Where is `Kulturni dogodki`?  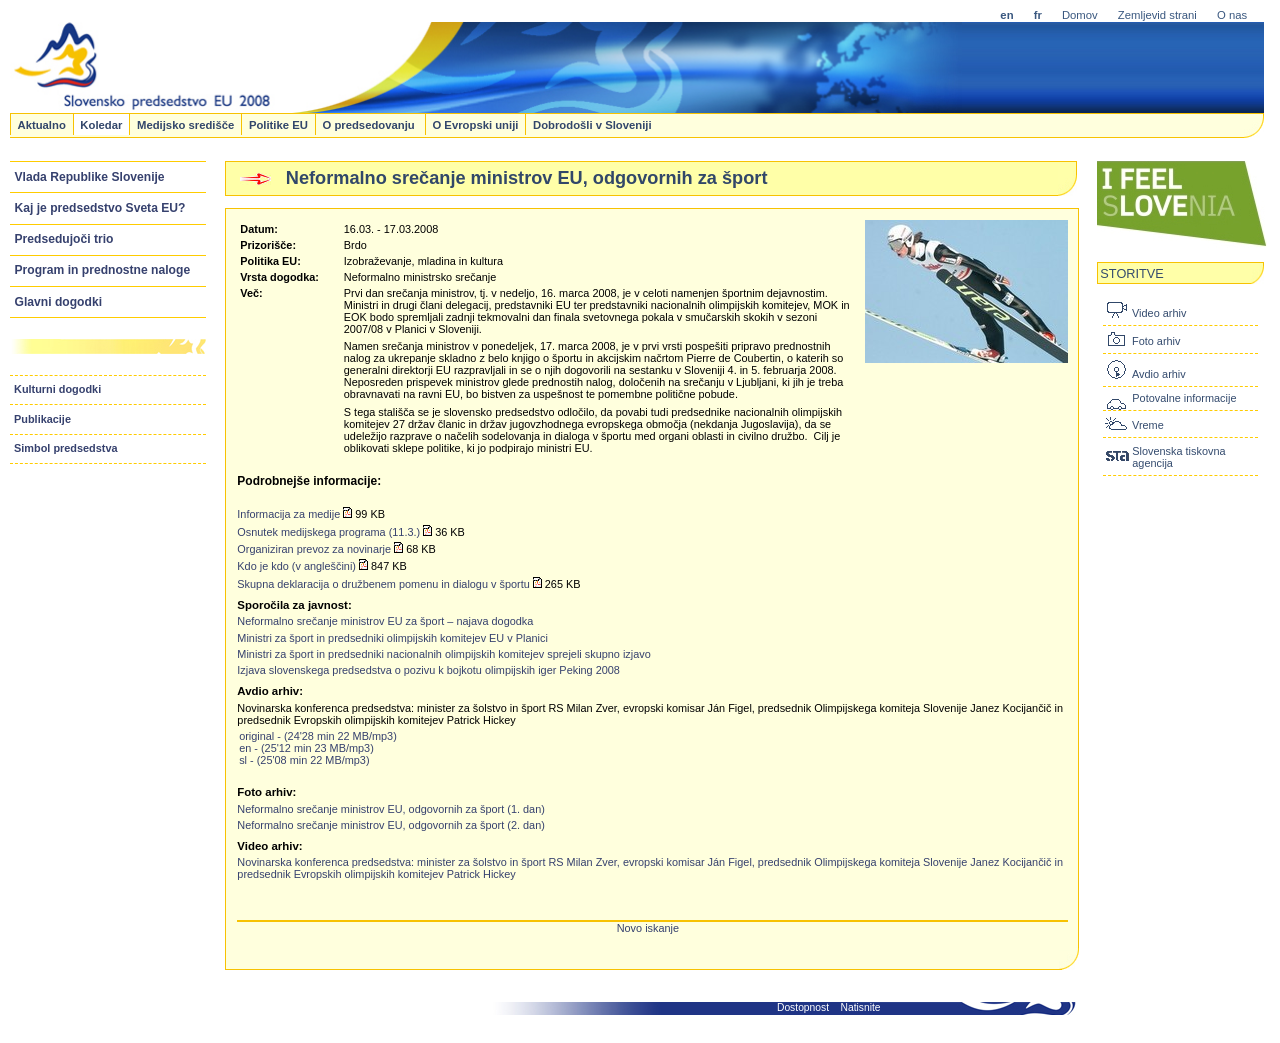 Kulturni dogodki is located at coordinates (57, 389).